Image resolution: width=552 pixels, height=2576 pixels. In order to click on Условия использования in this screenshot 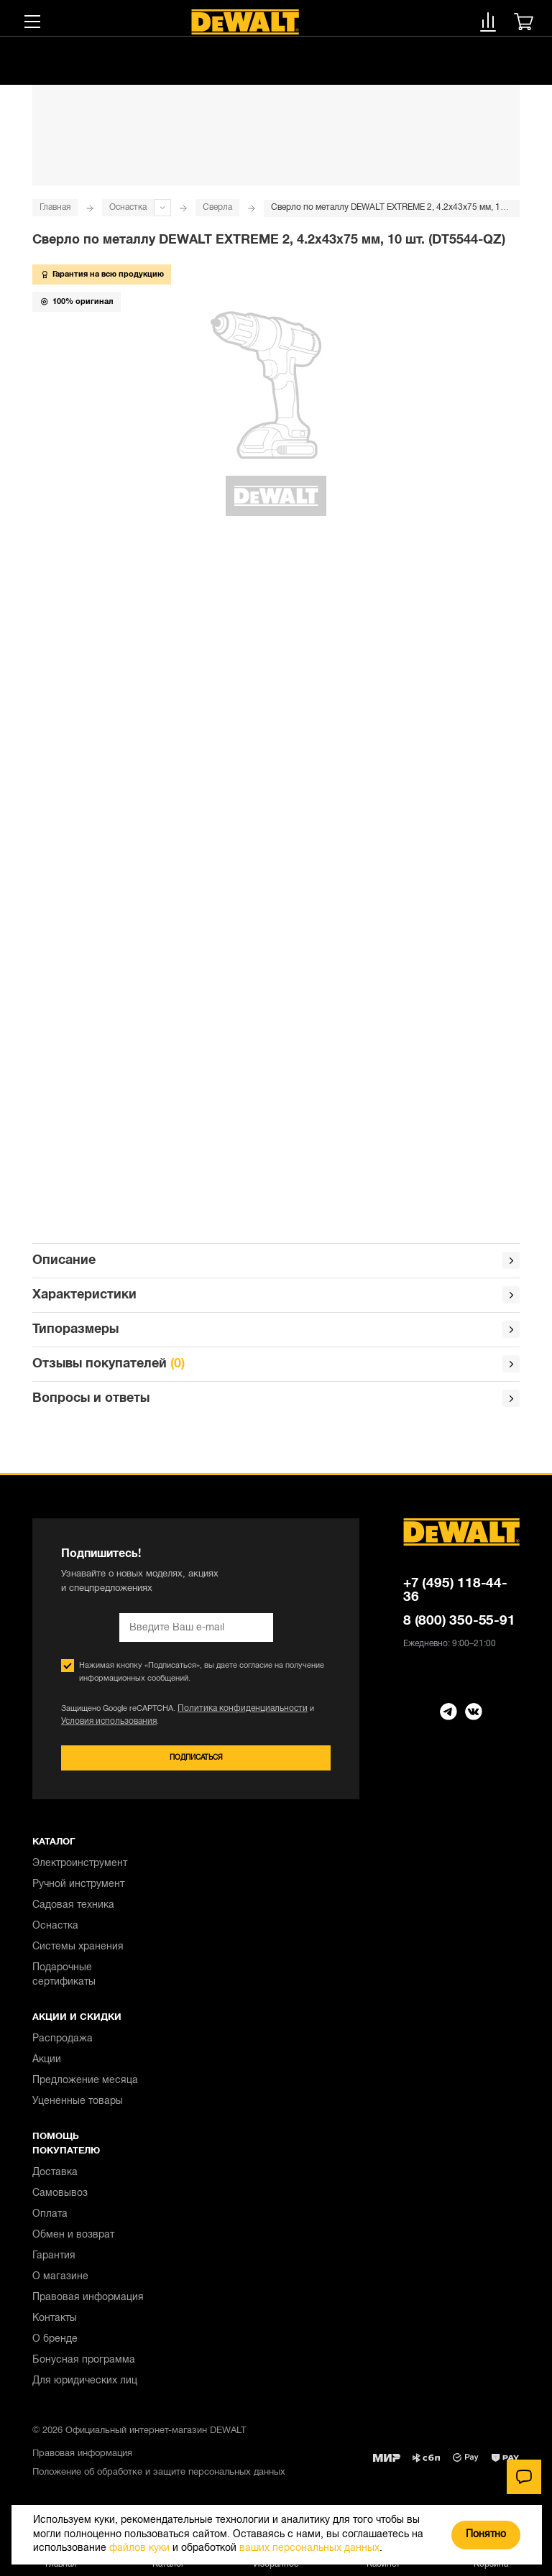, I will do `click(105, 1726)`.